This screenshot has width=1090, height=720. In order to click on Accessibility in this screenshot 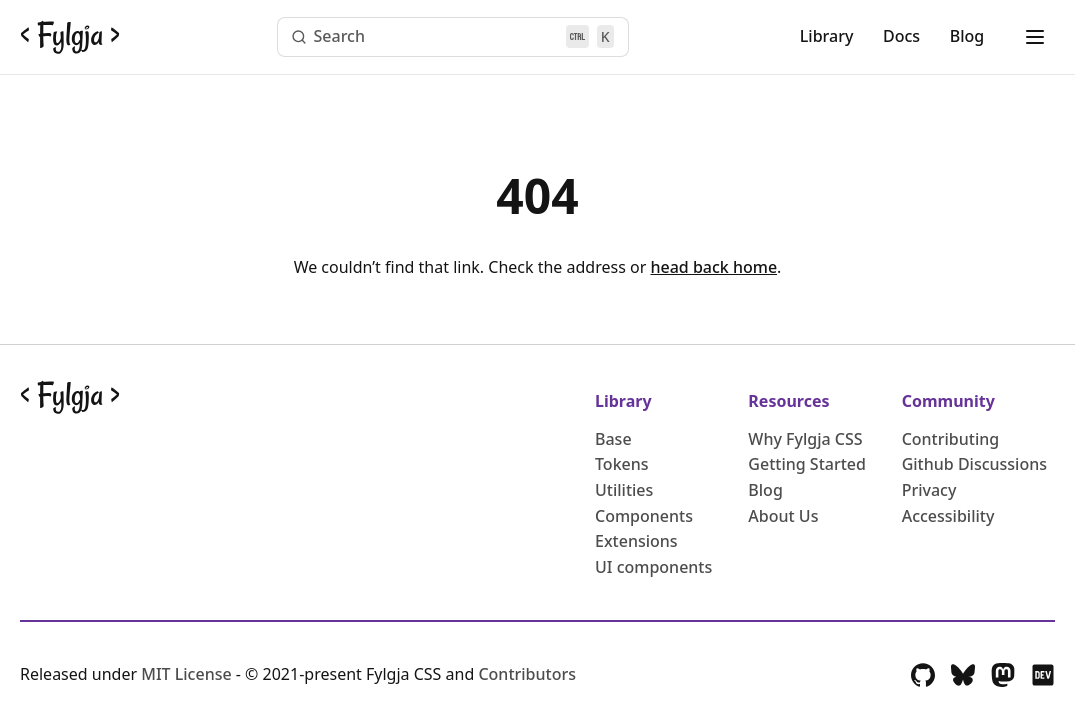, I will do `click(948, 516)`.